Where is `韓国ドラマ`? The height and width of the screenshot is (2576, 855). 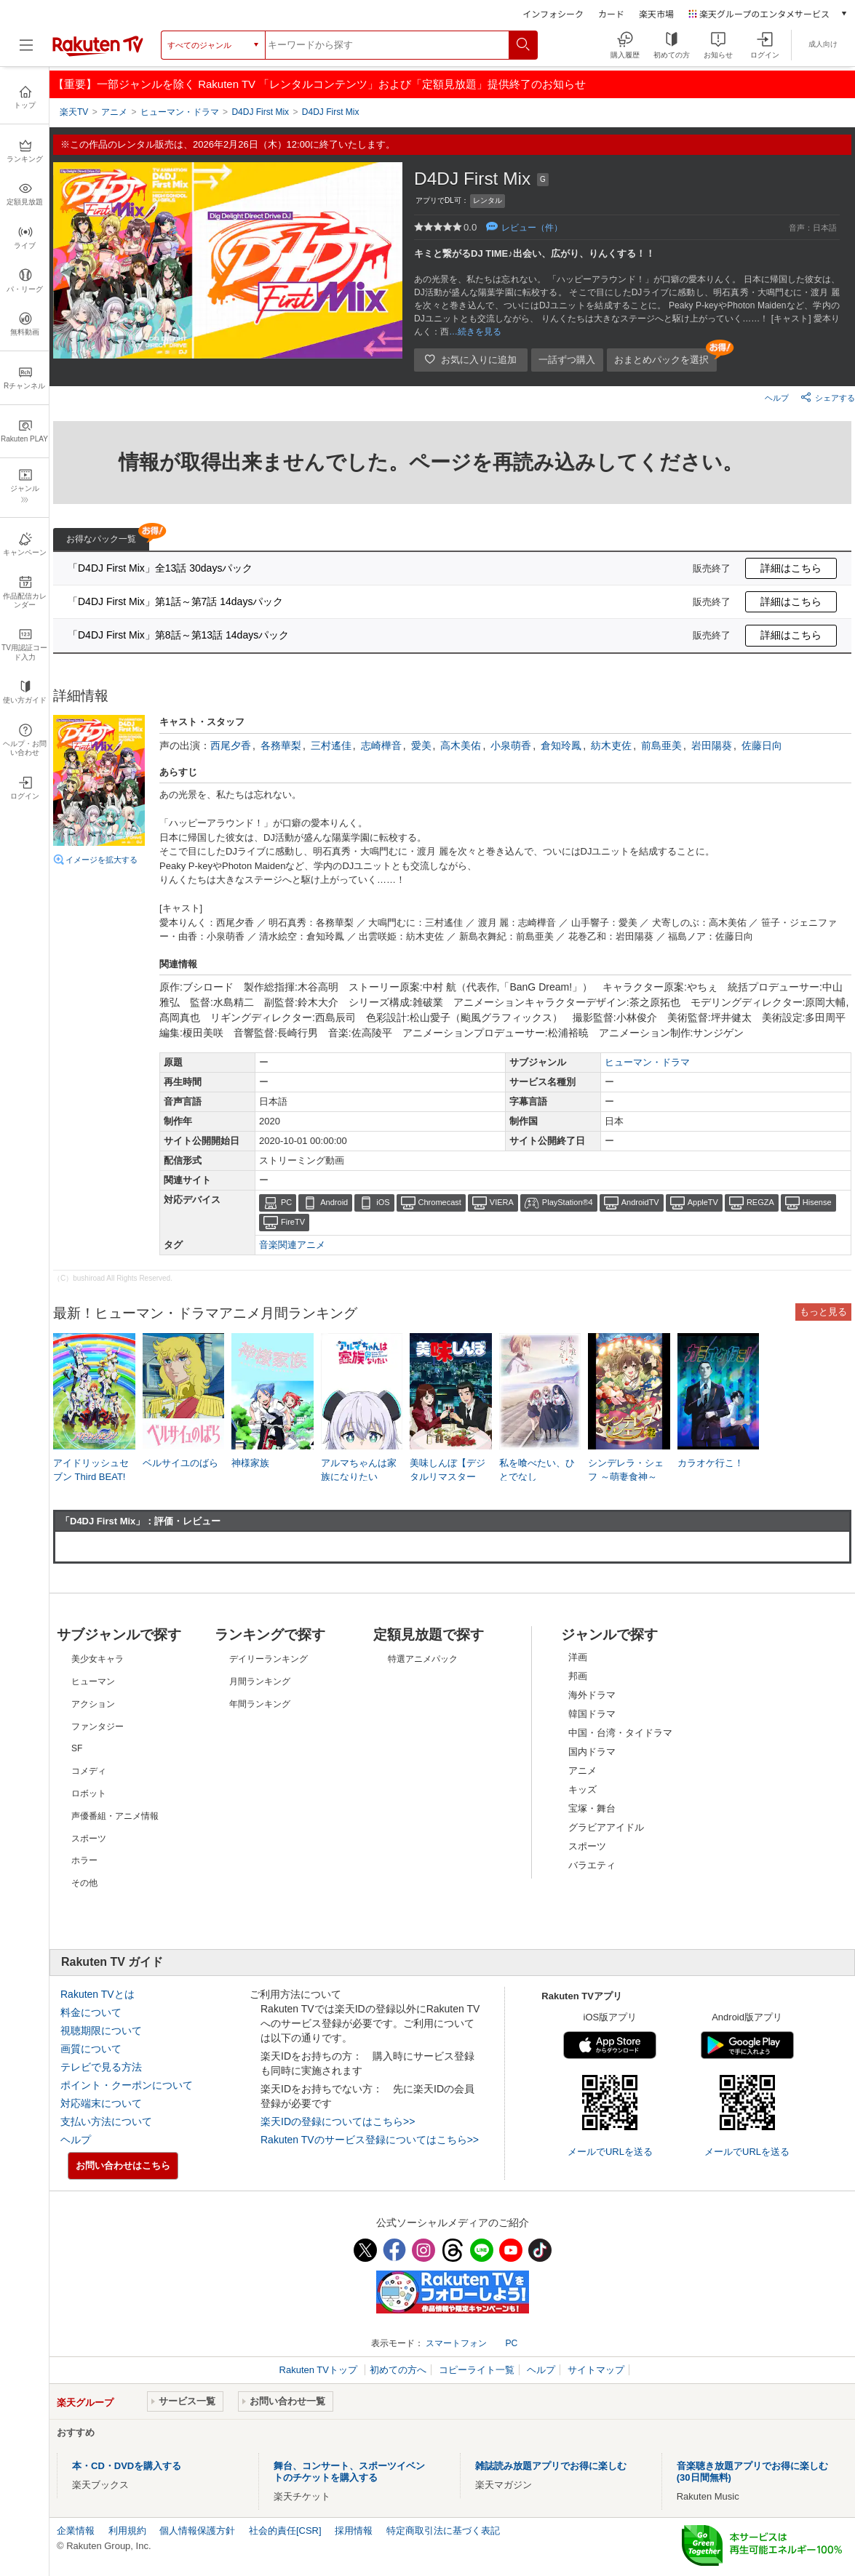 韓国ドラマ is located at coordinates (592, 1713).